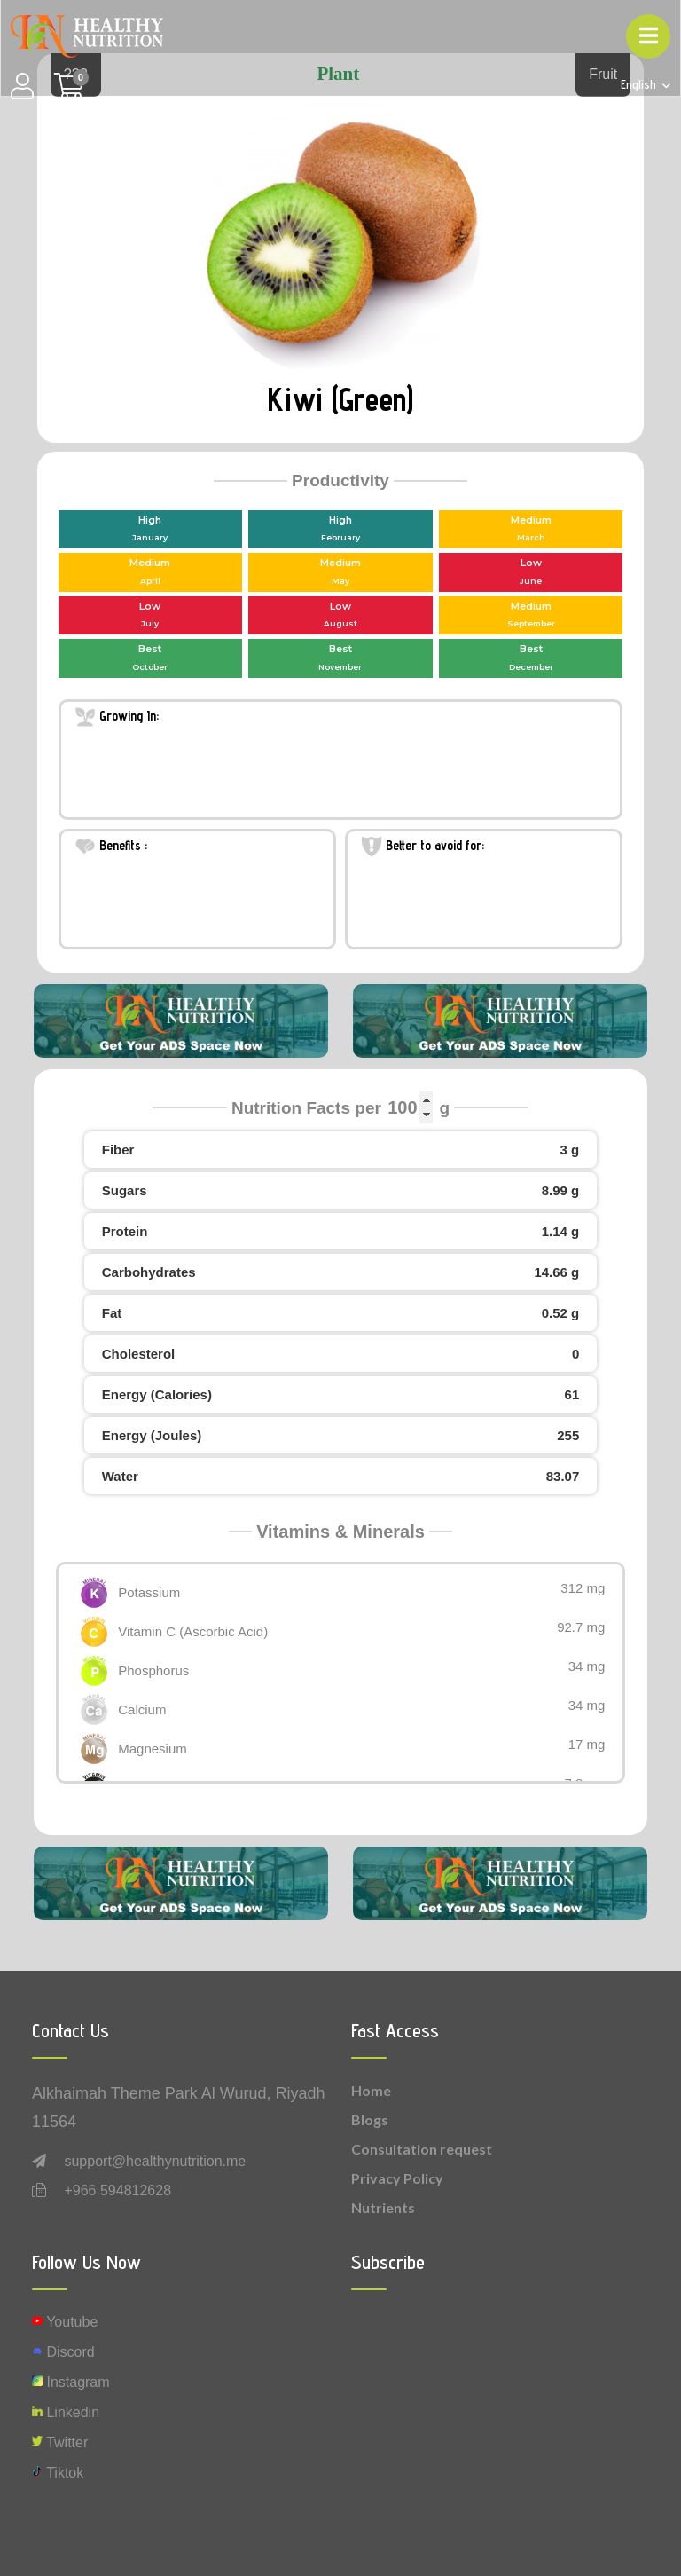 The height and width of the screenshot is (2576, 681). I want to click on English [button], so click(640, 84).